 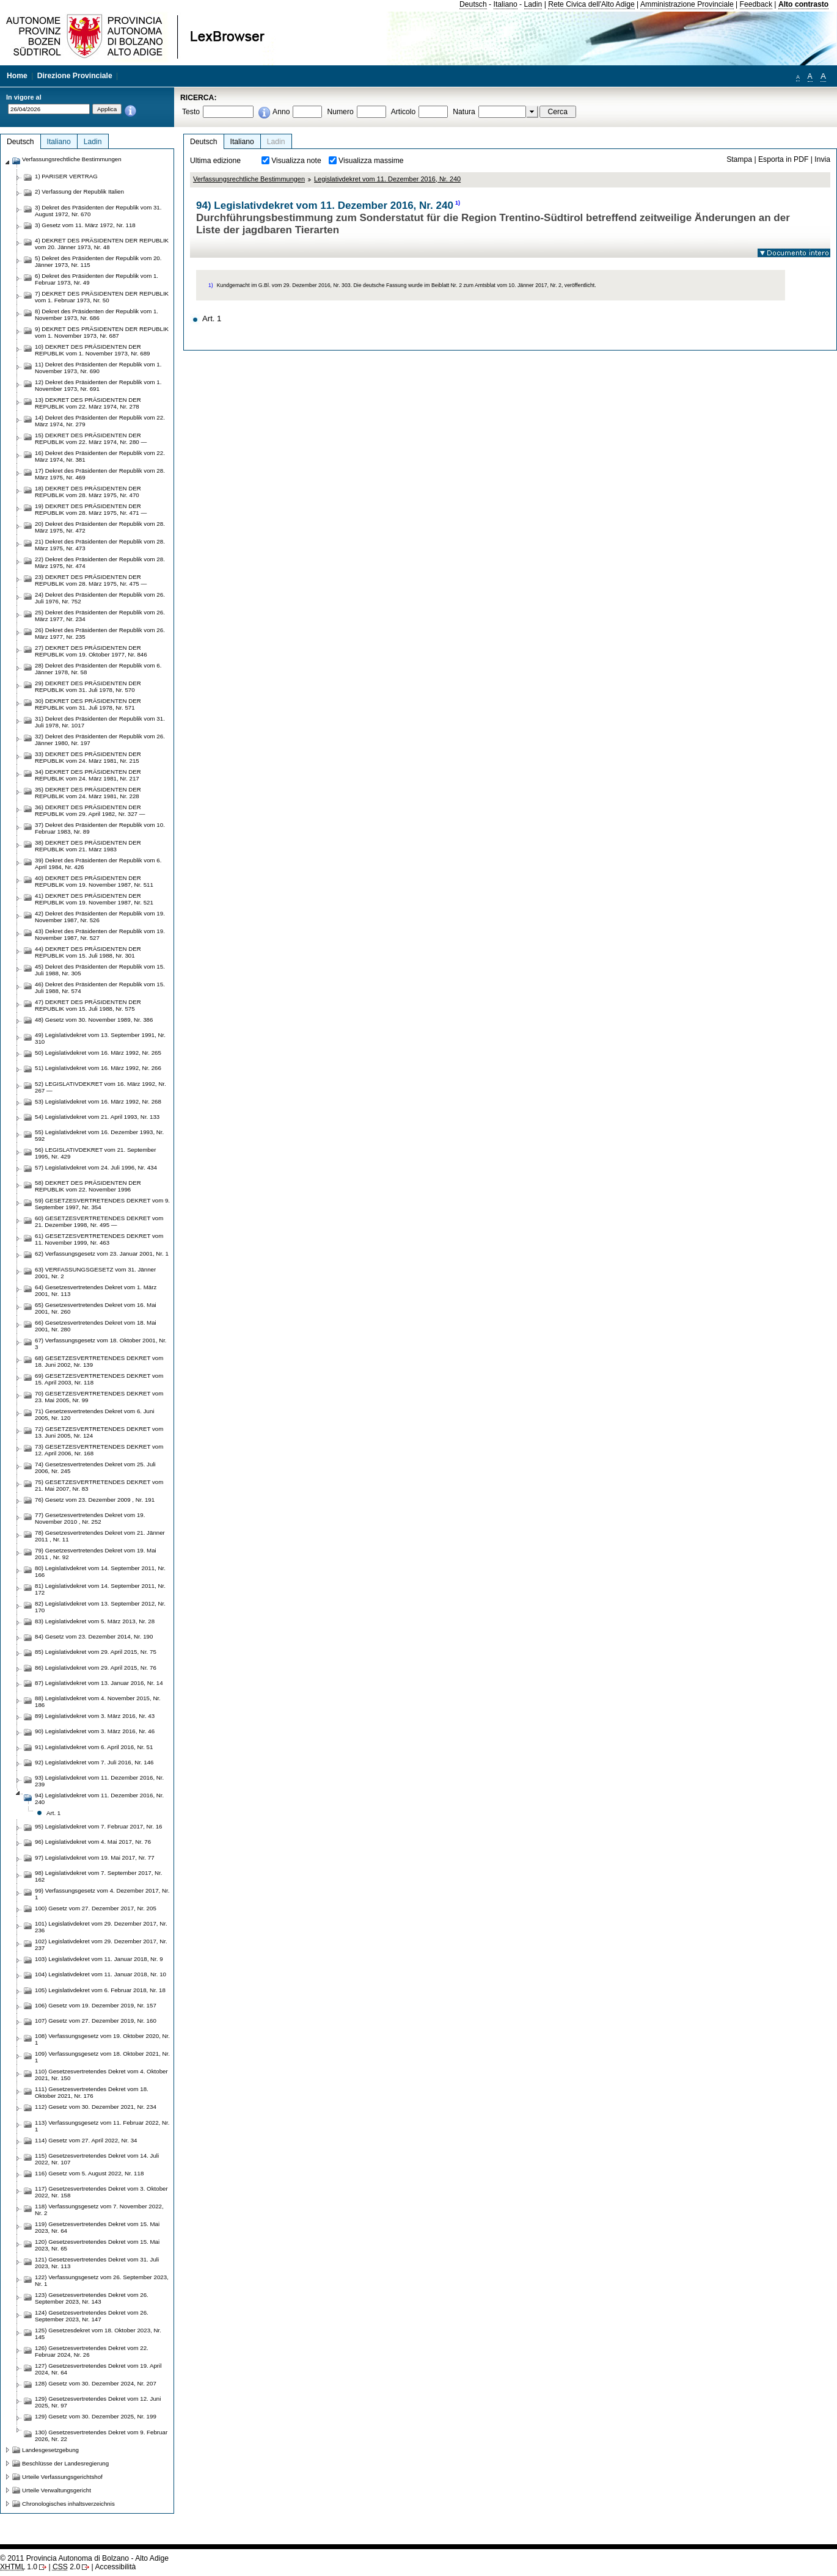 I want to click on 15) DEKRET DES PRÄSIDENTEN DER REPUBLIK vom 22. März 1974, Nr. 280 —, so click(x=91, y=438).